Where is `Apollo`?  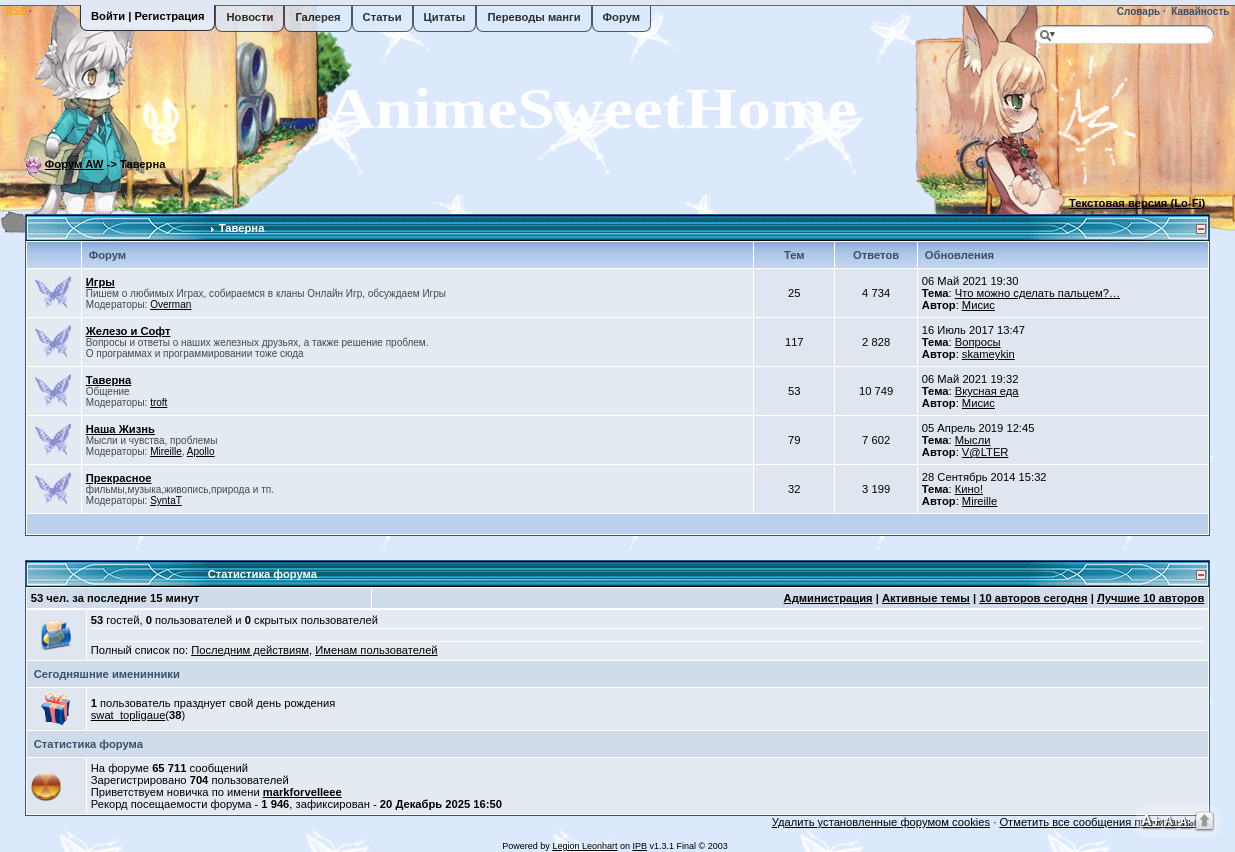
Apollo is located at coordinates (201, 451).